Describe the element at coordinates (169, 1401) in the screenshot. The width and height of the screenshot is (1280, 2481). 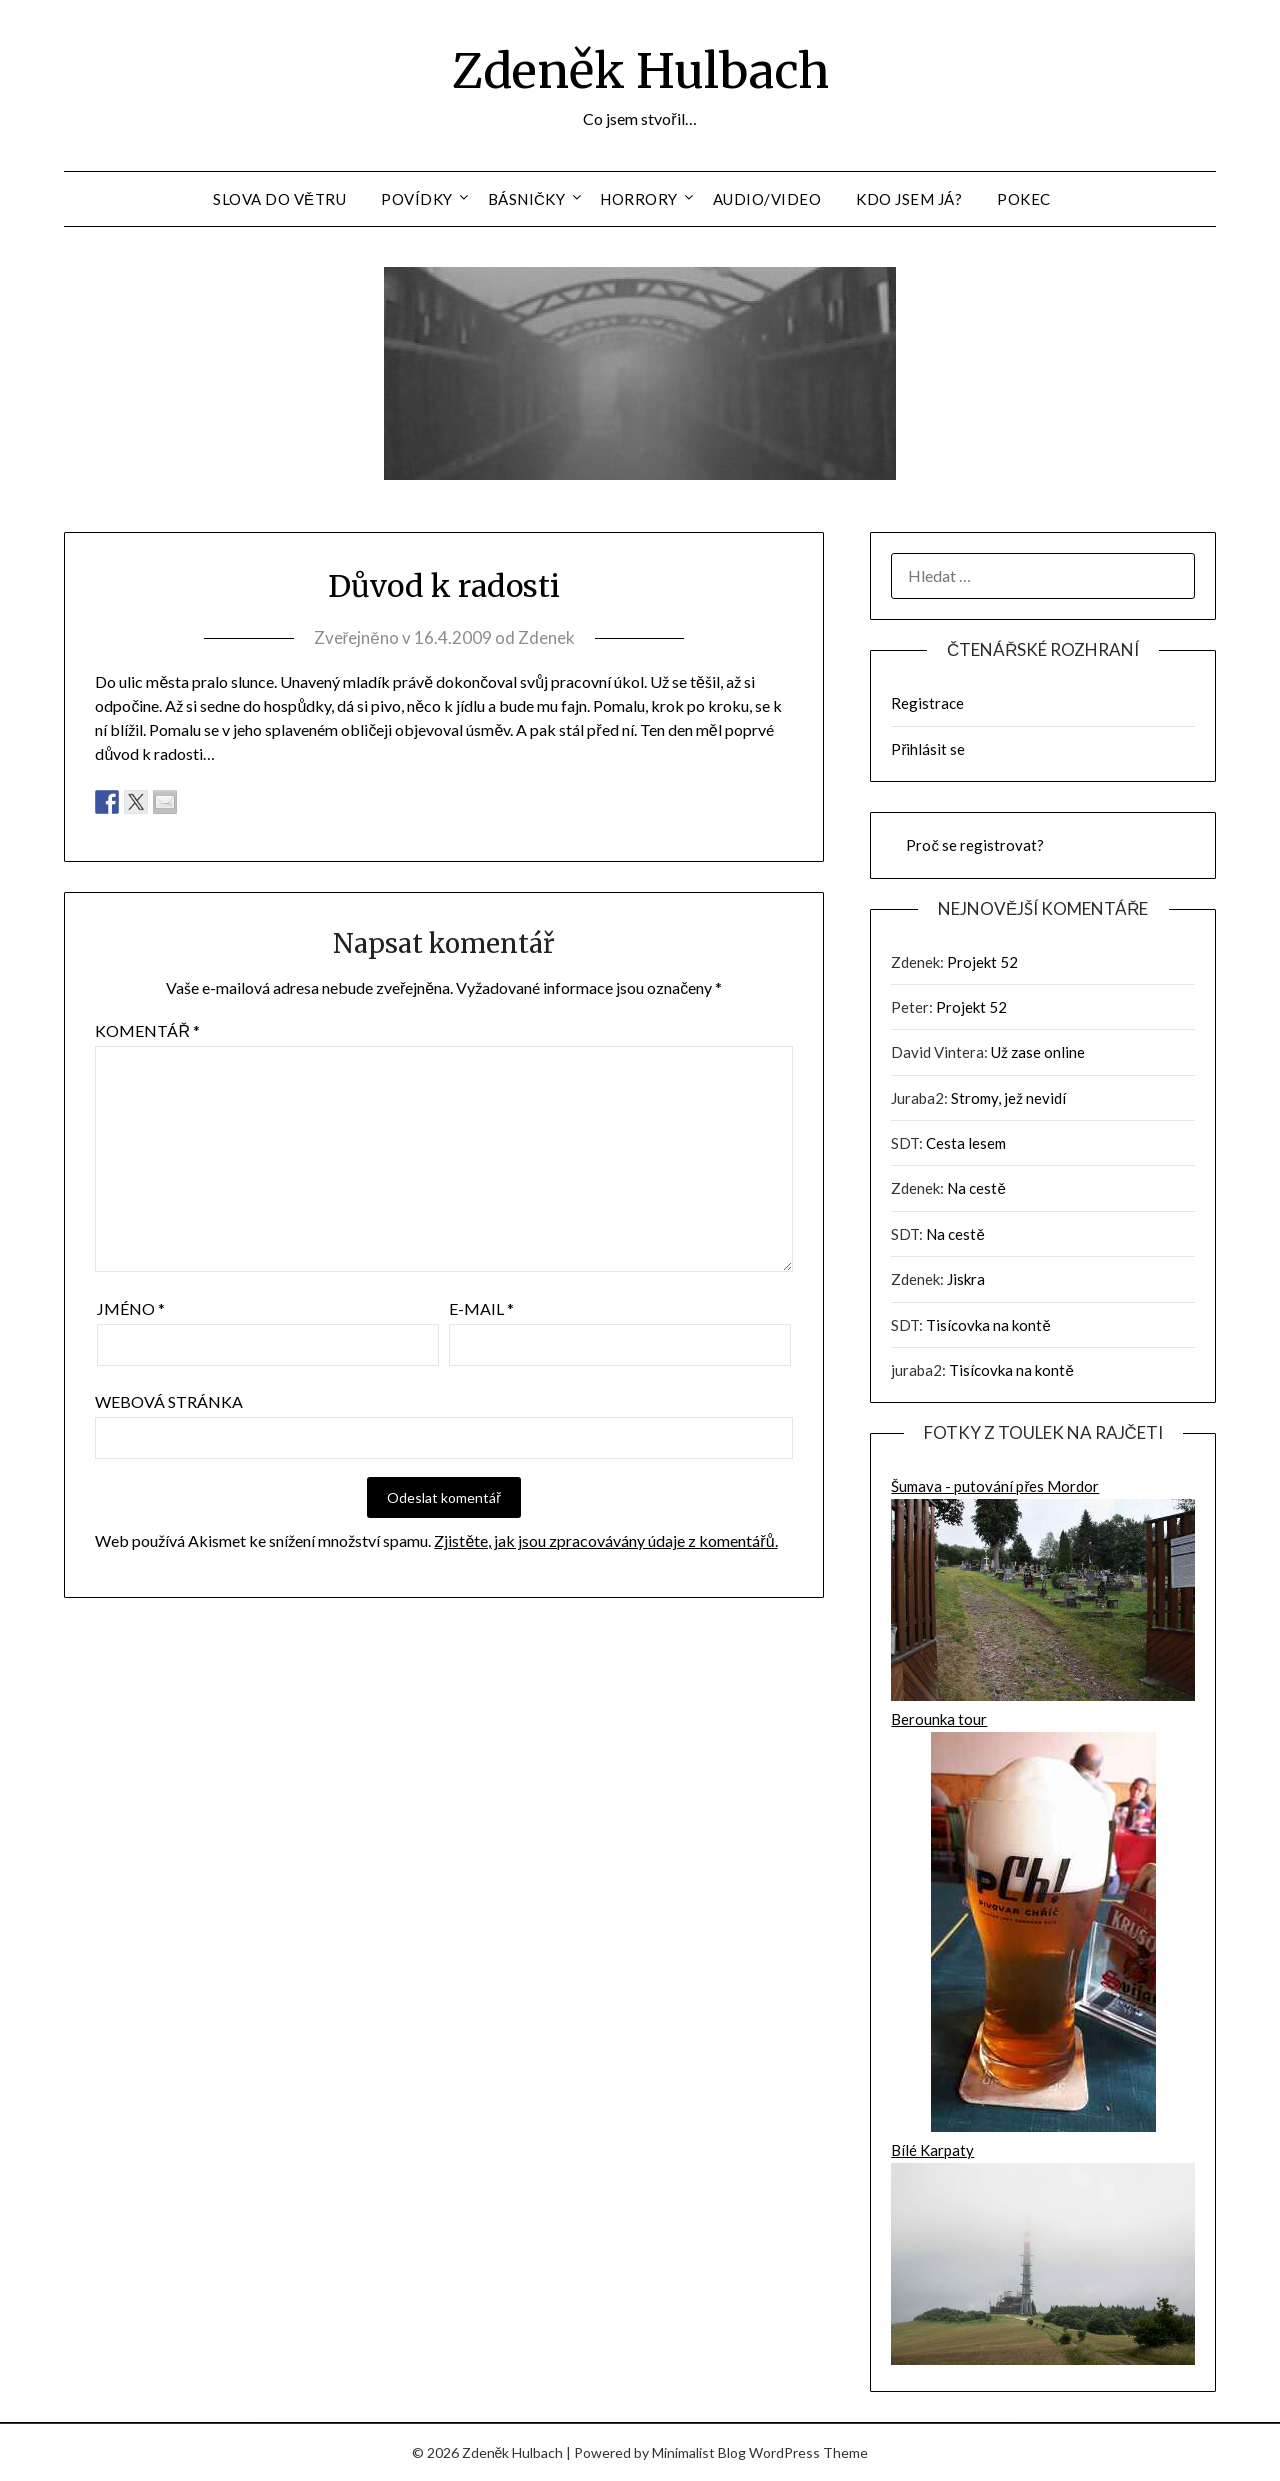
I see `Webová stránka` at that location.